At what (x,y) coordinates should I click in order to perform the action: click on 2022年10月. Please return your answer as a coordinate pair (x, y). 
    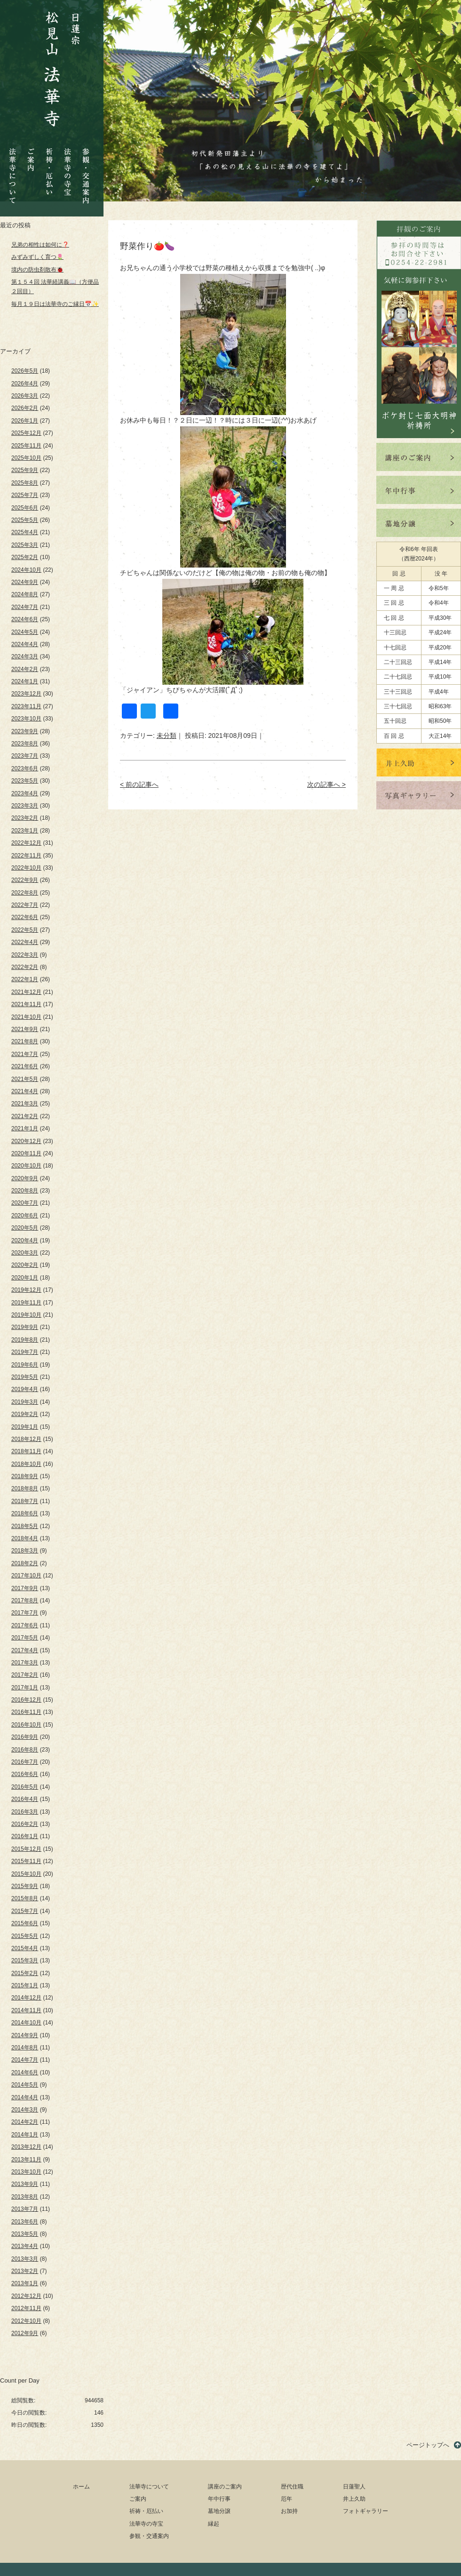
    Looking at the image, I should click on (26, 867).